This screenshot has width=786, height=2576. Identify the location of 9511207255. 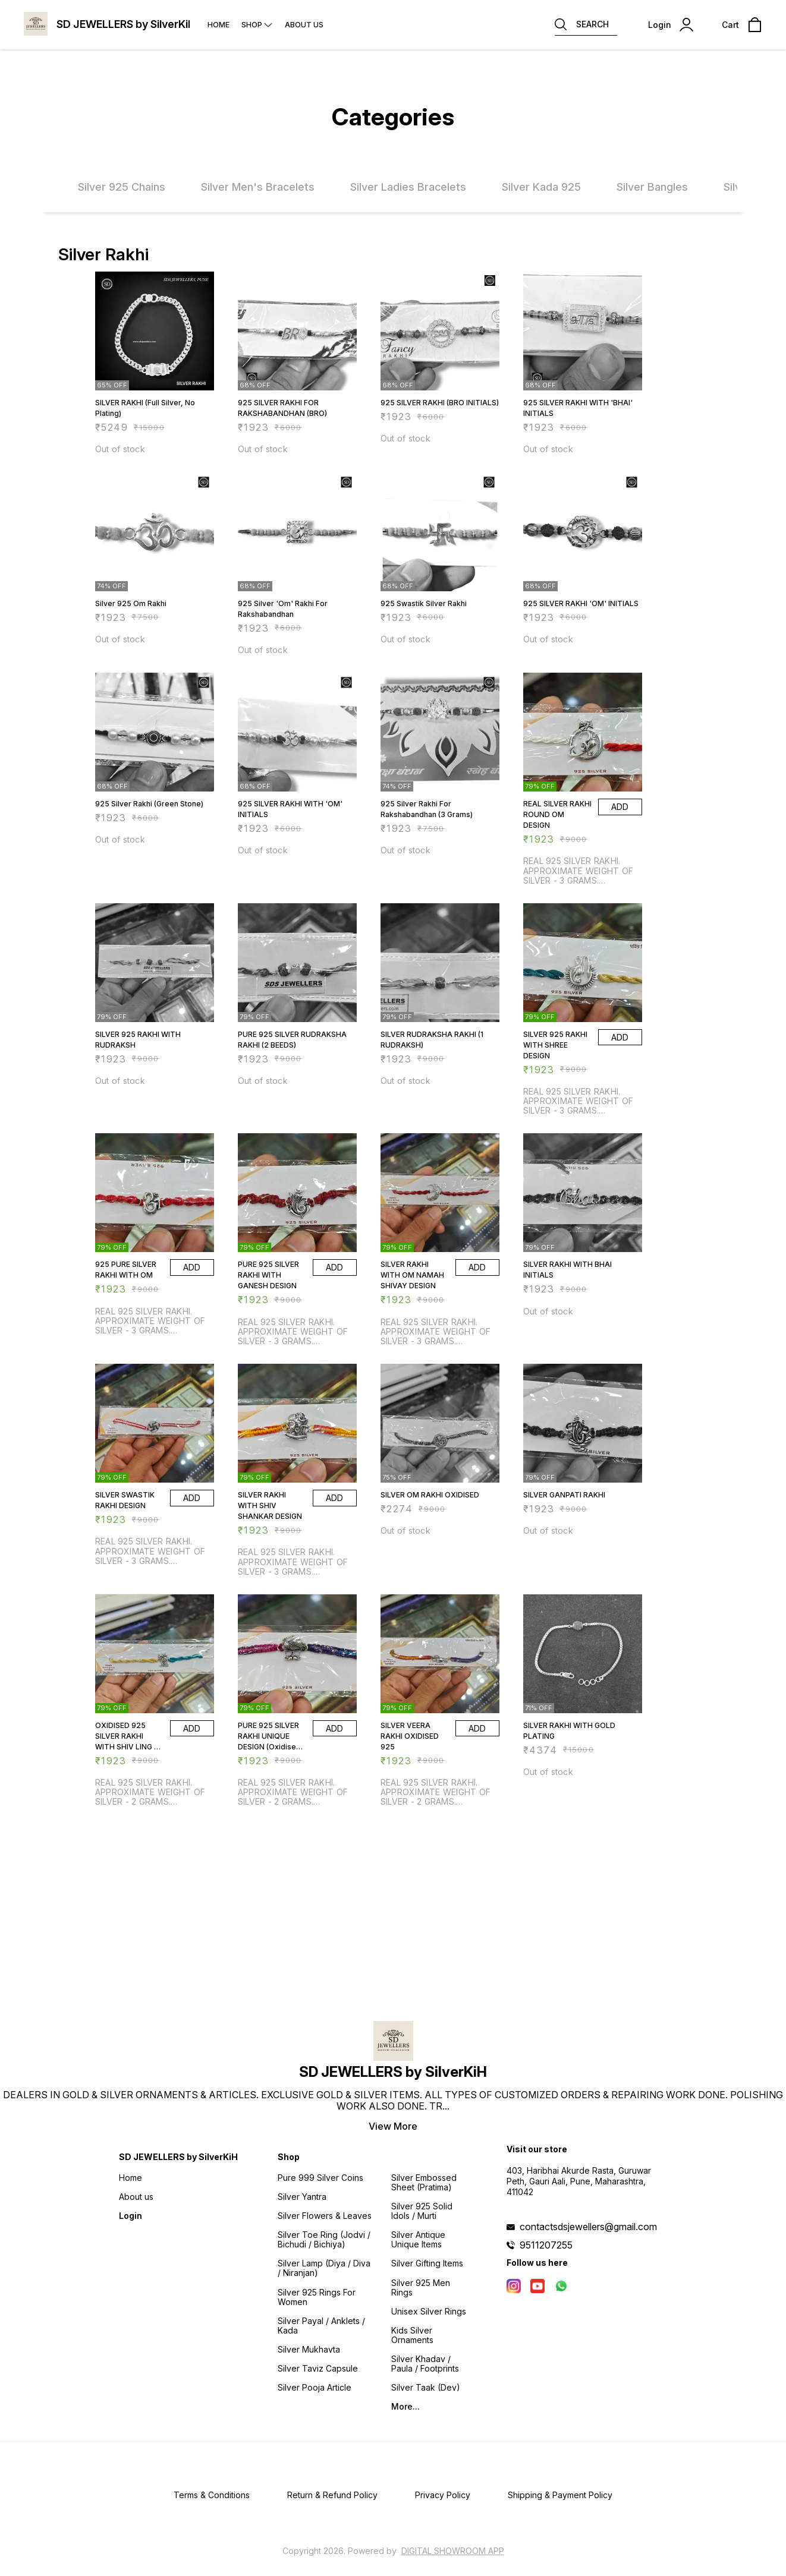
(546, 2245).